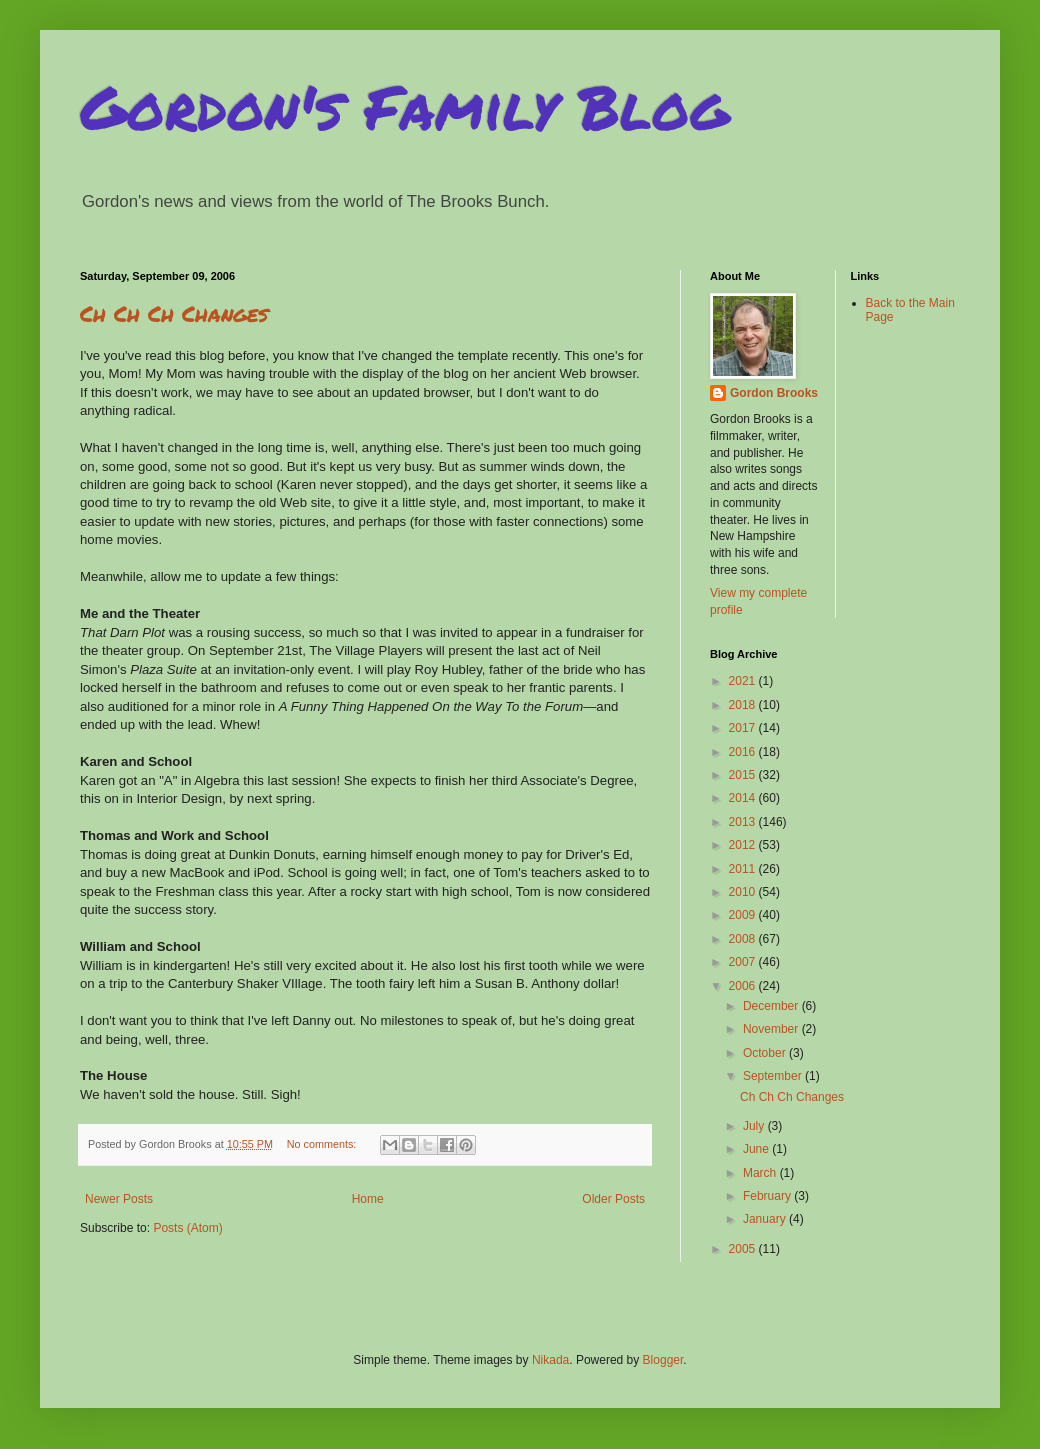 The width and height of the screenshot is (1040, 1449). Describe the element at coordinates (744, 798) in the screenshot. I see `2014` at that location.